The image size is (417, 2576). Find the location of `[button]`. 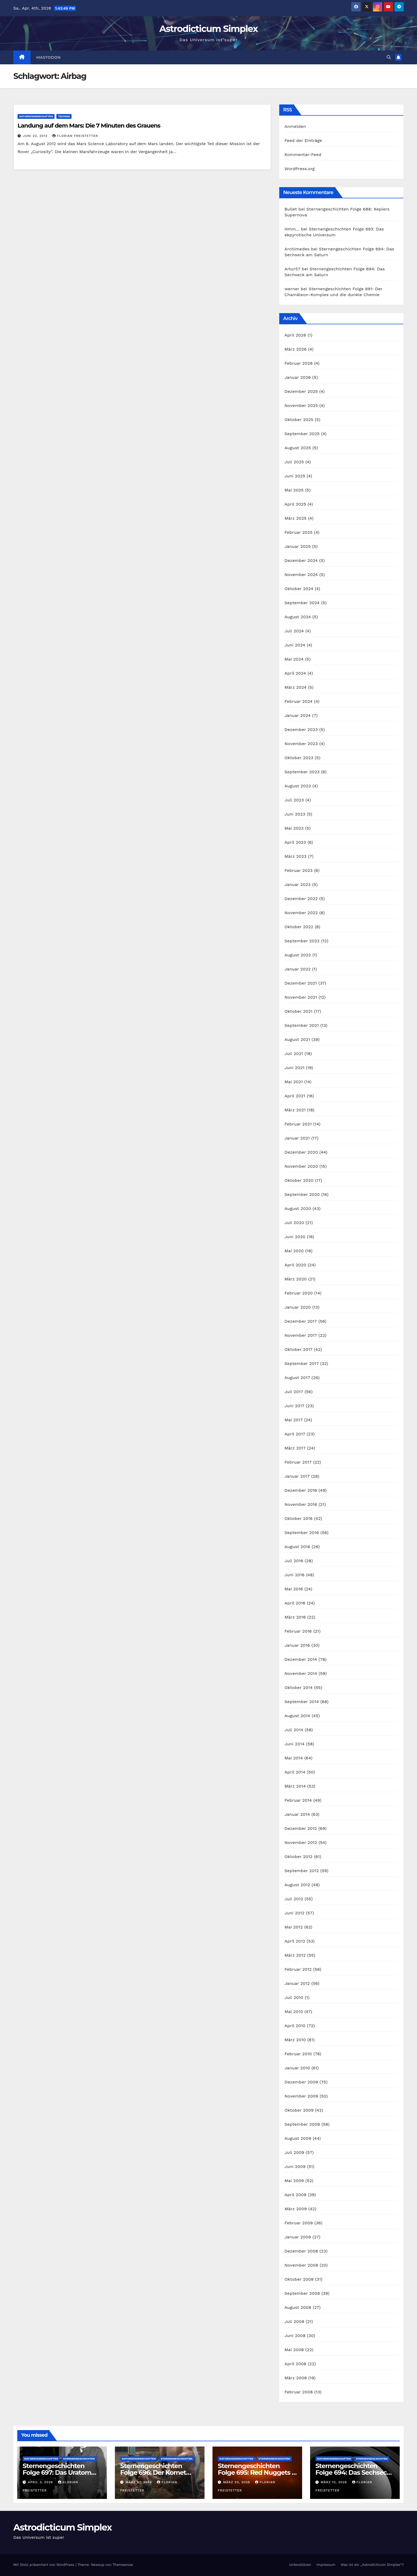

[button] is located at coordinates (389, 57).